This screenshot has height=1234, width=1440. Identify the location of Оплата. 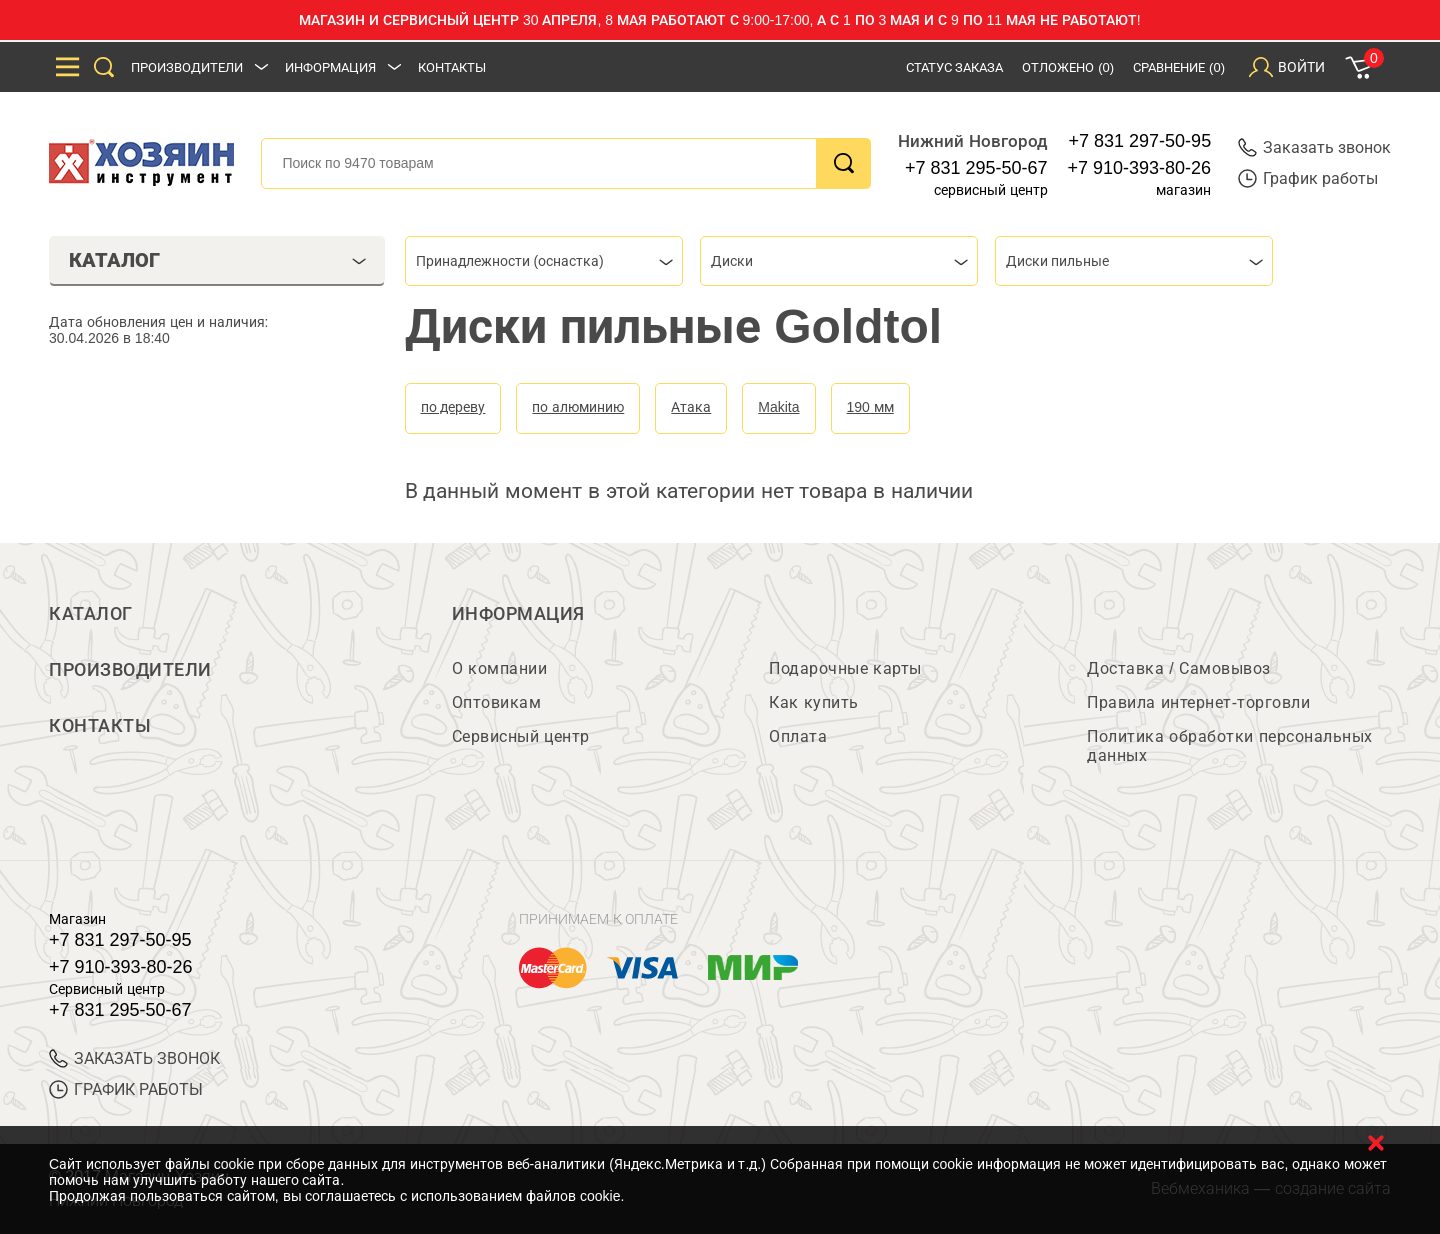
(798, 736).